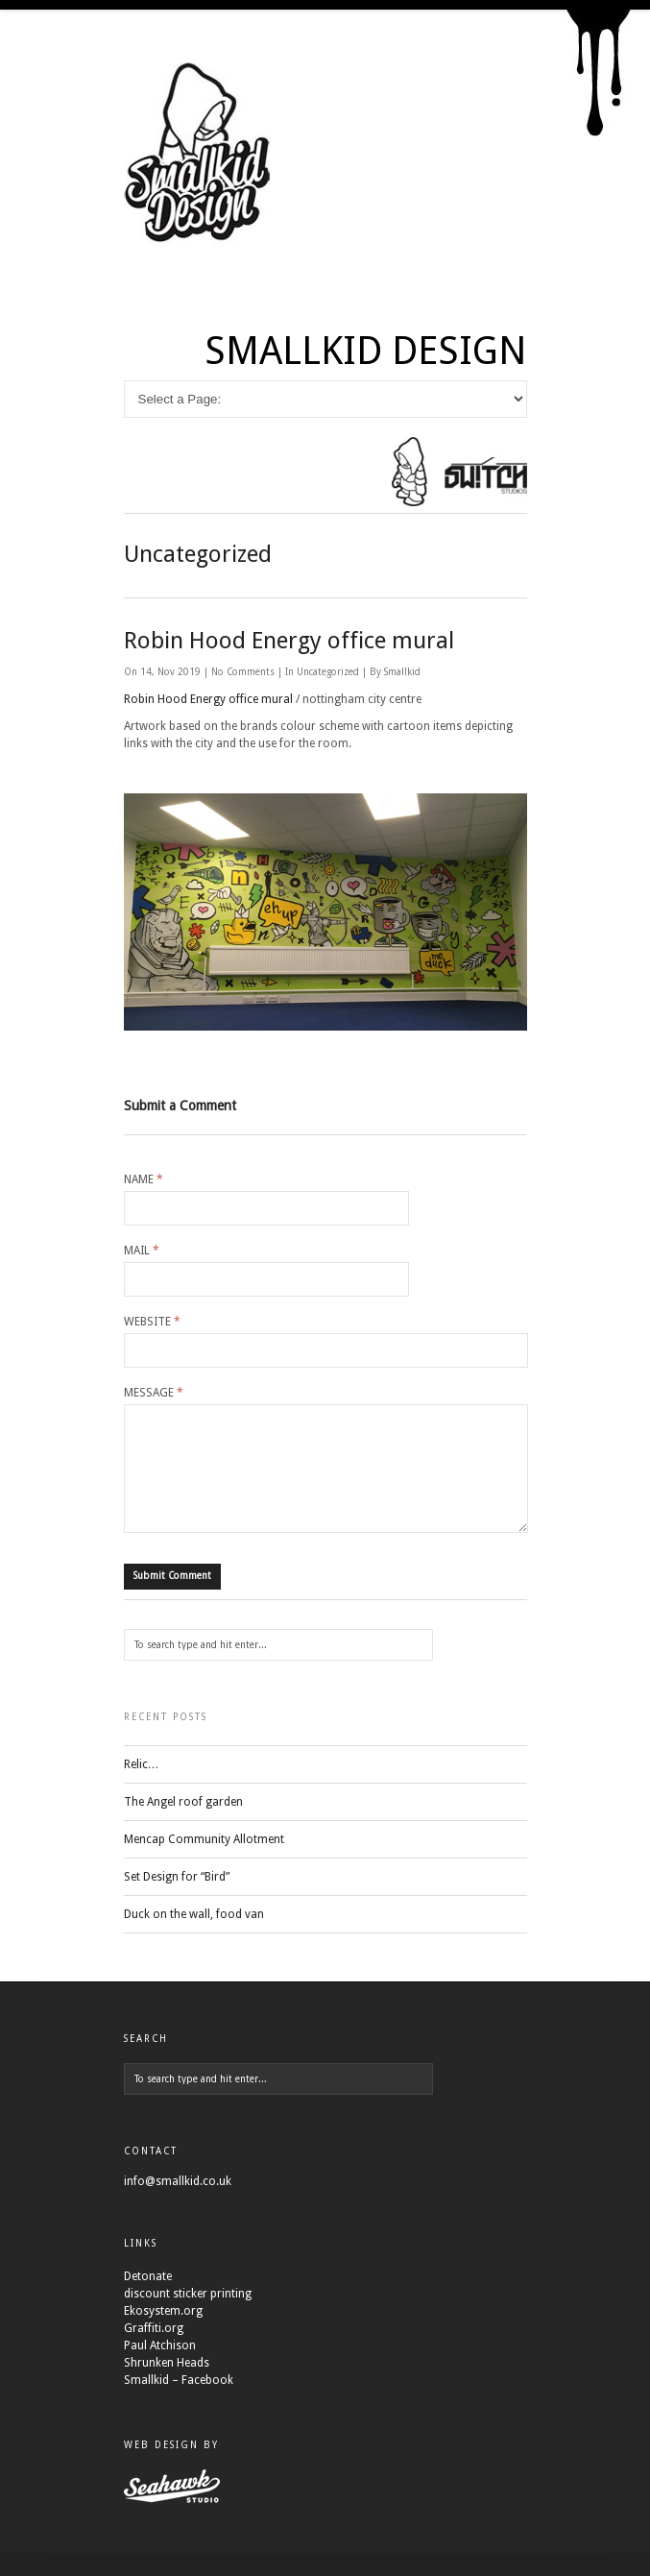 The height and width of the screenshot is (2576, 650). Describe the element at coordinates (160, 2368) in the screenshot. I see `Paul Atchison` at that location.